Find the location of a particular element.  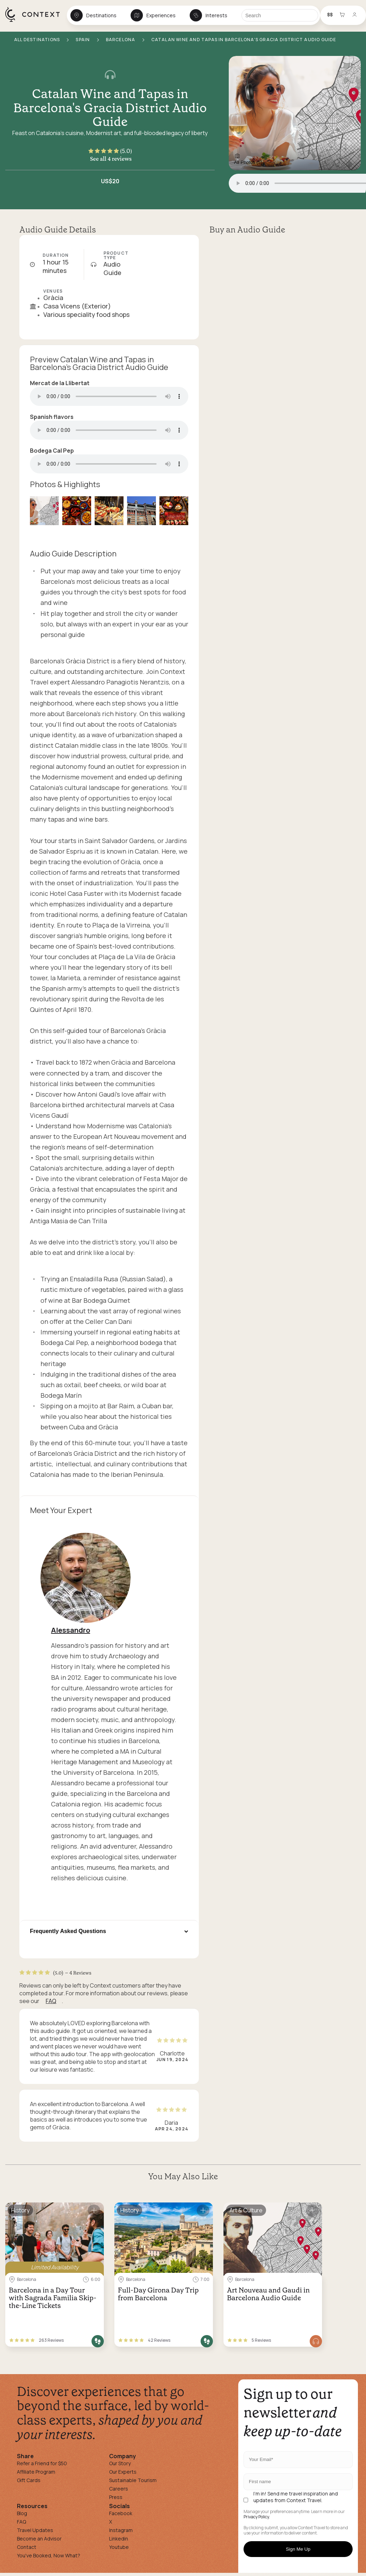

You've Booked, Now What? is located at coordinates (48, 2555).